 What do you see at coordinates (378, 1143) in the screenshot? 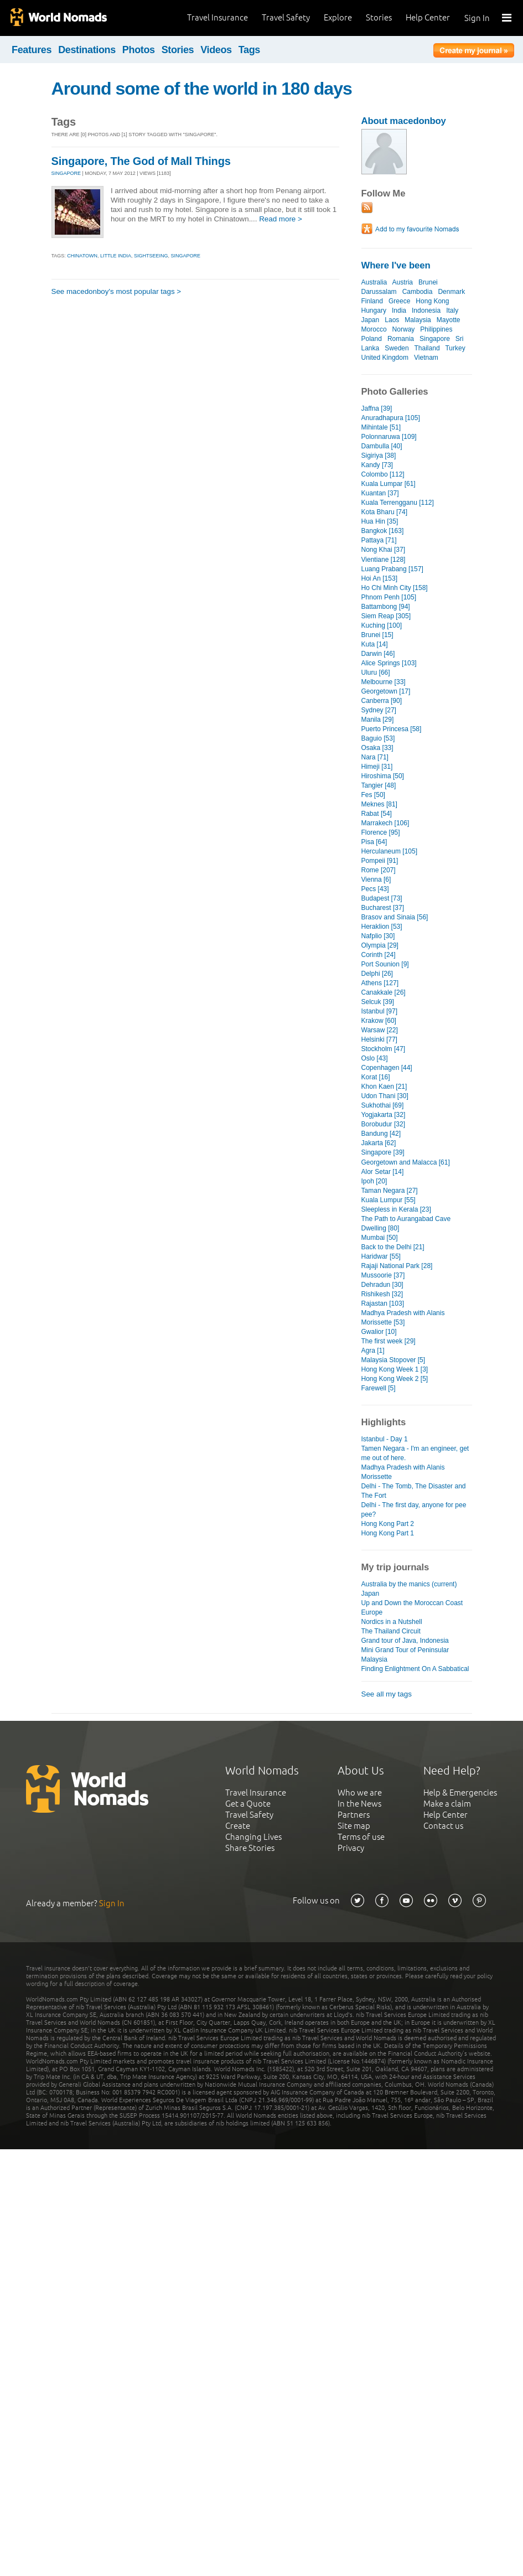
I see `Jakarta [62]` at bounding box center [378, 1143].